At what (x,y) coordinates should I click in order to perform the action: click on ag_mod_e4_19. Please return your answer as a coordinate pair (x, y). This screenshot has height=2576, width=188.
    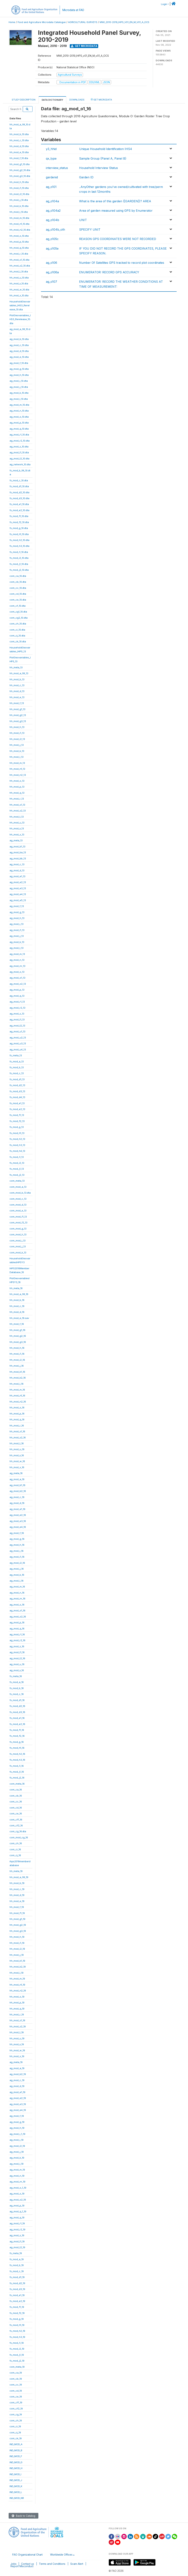
    Looking at the image, I should click on (18, 2110).